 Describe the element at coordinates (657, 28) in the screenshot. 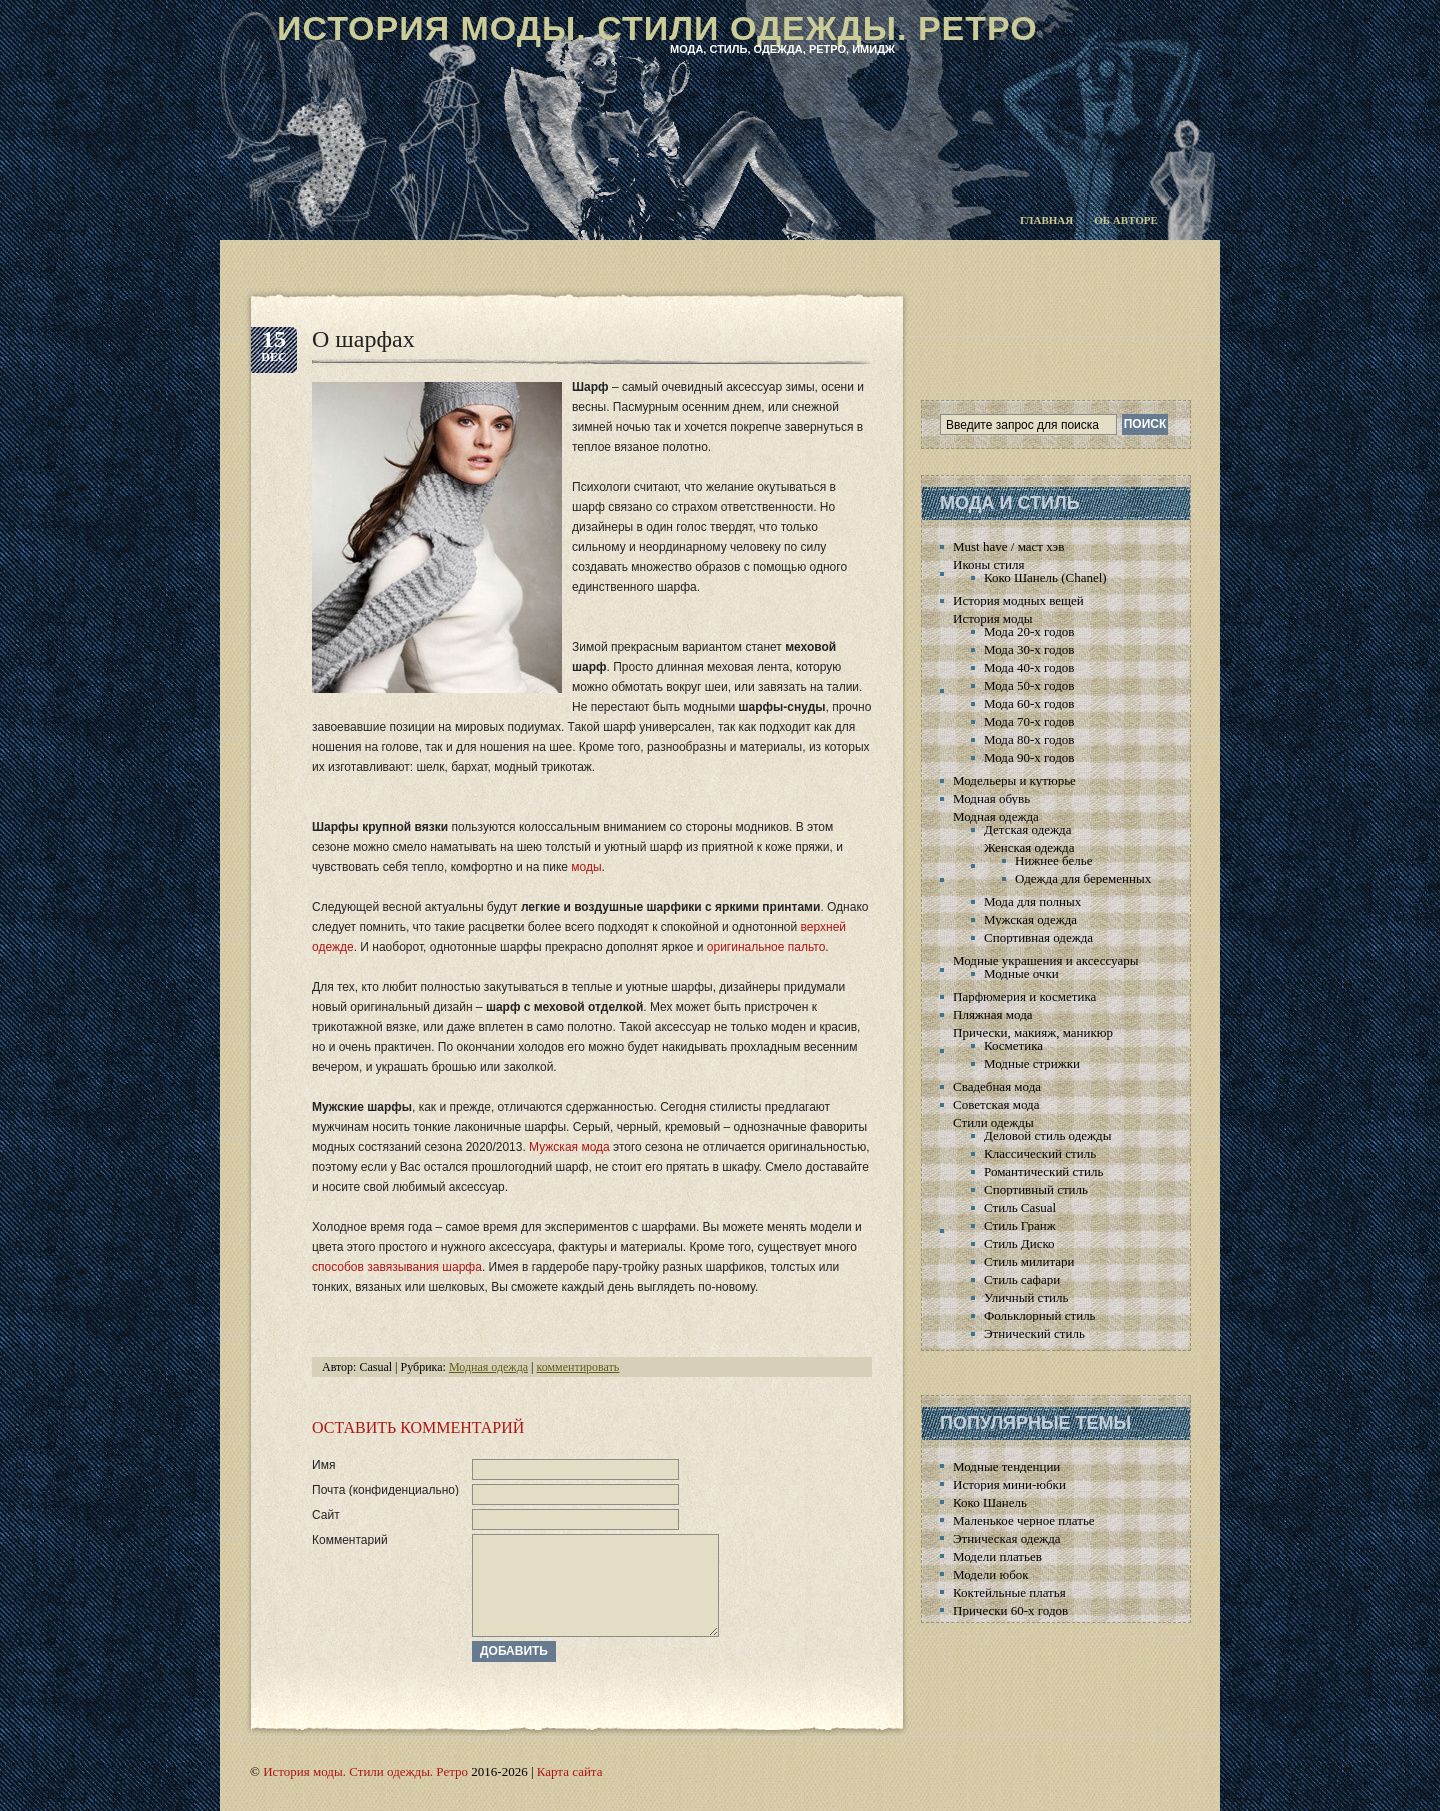

I see `История моды. Стили одежды. Ретро` at that location.